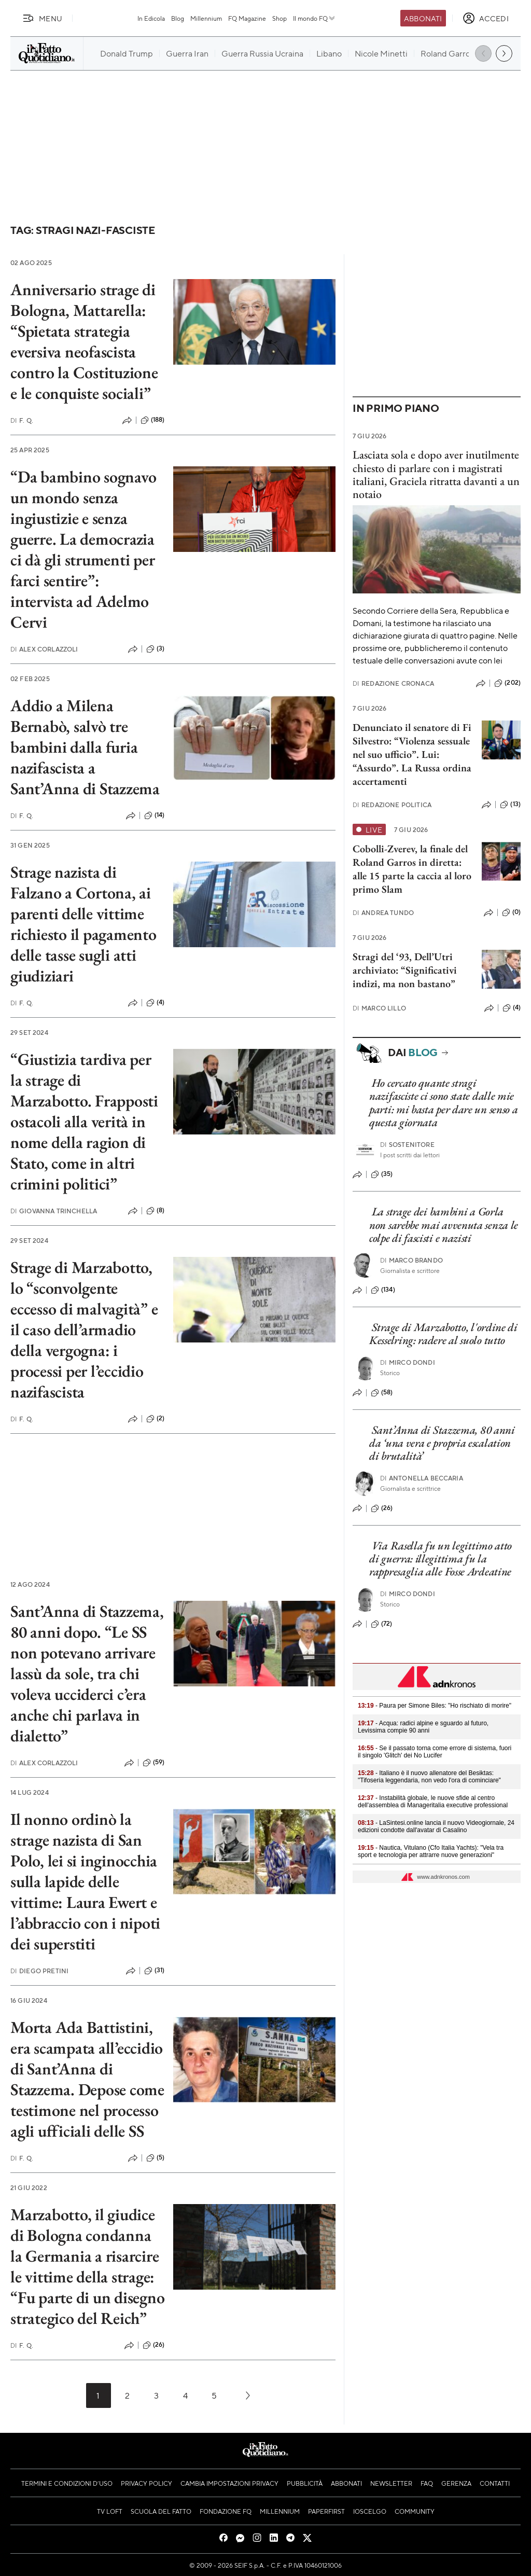 This screenshot has width=531, height=2576. What do you see at coordinates (153, 420) in the screenshot?
I see `(188)` at bounding box center [153, 420].